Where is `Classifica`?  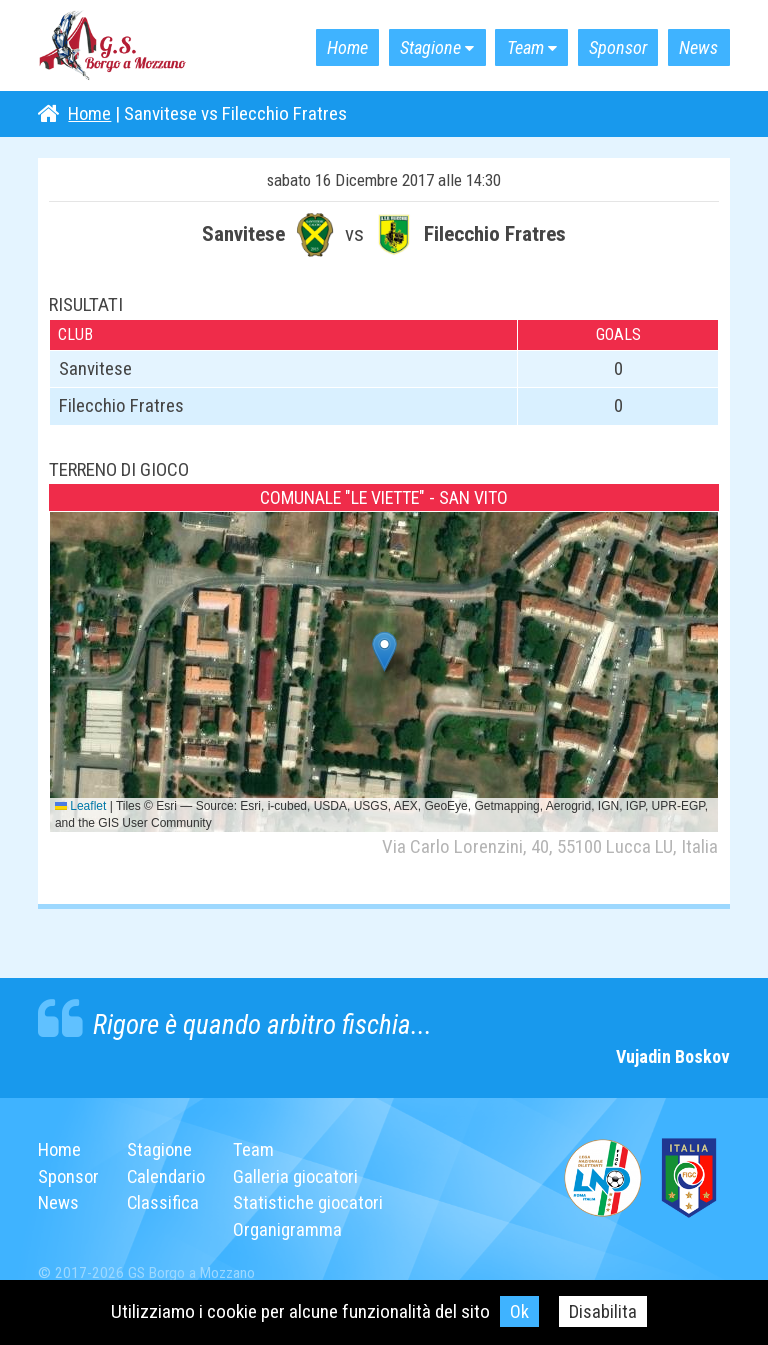 Classifica is located at coordinates (165, 1202).